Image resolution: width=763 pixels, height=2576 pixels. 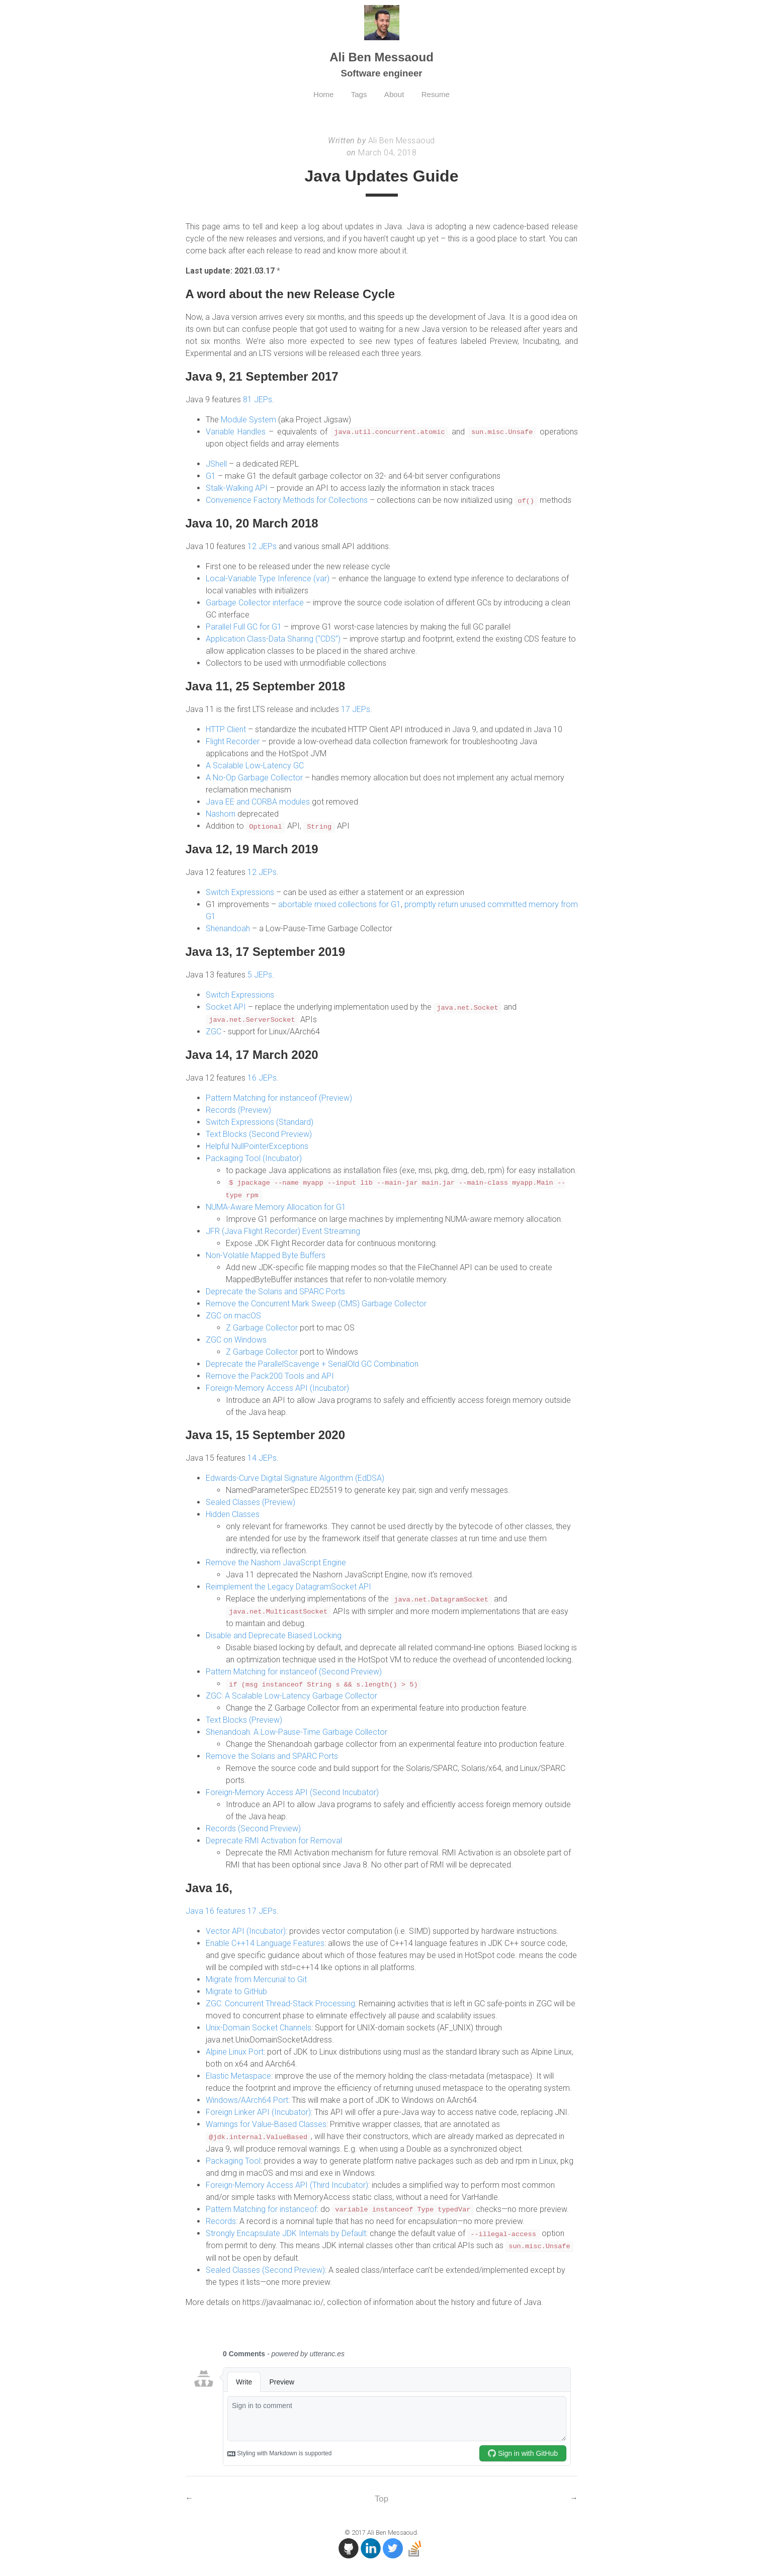 I want to click on ZGC, so click(x=213, y=1030).